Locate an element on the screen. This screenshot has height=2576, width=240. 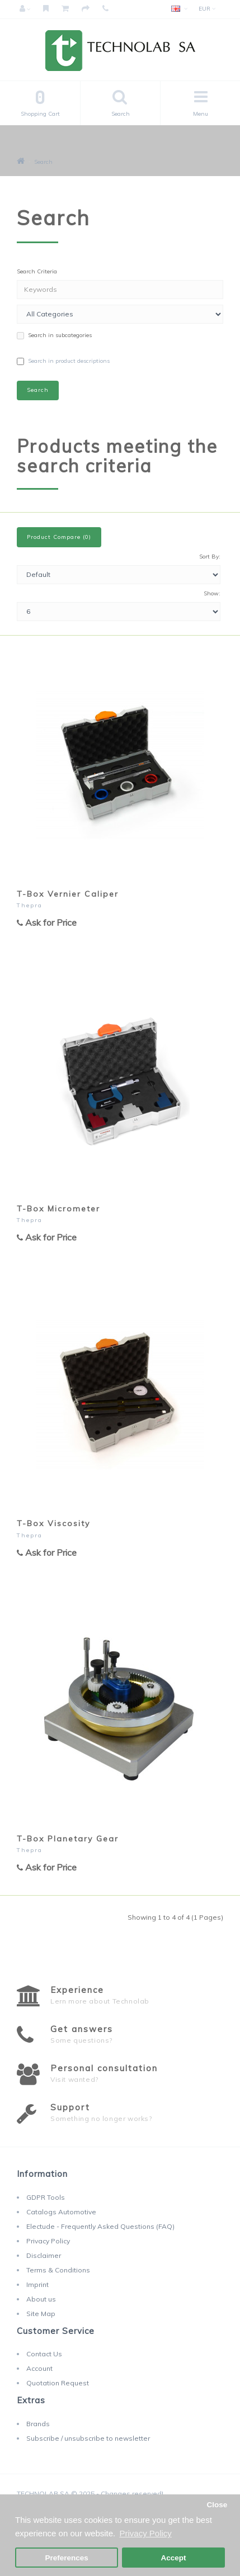
EUR is located at coordinates (207, 8).